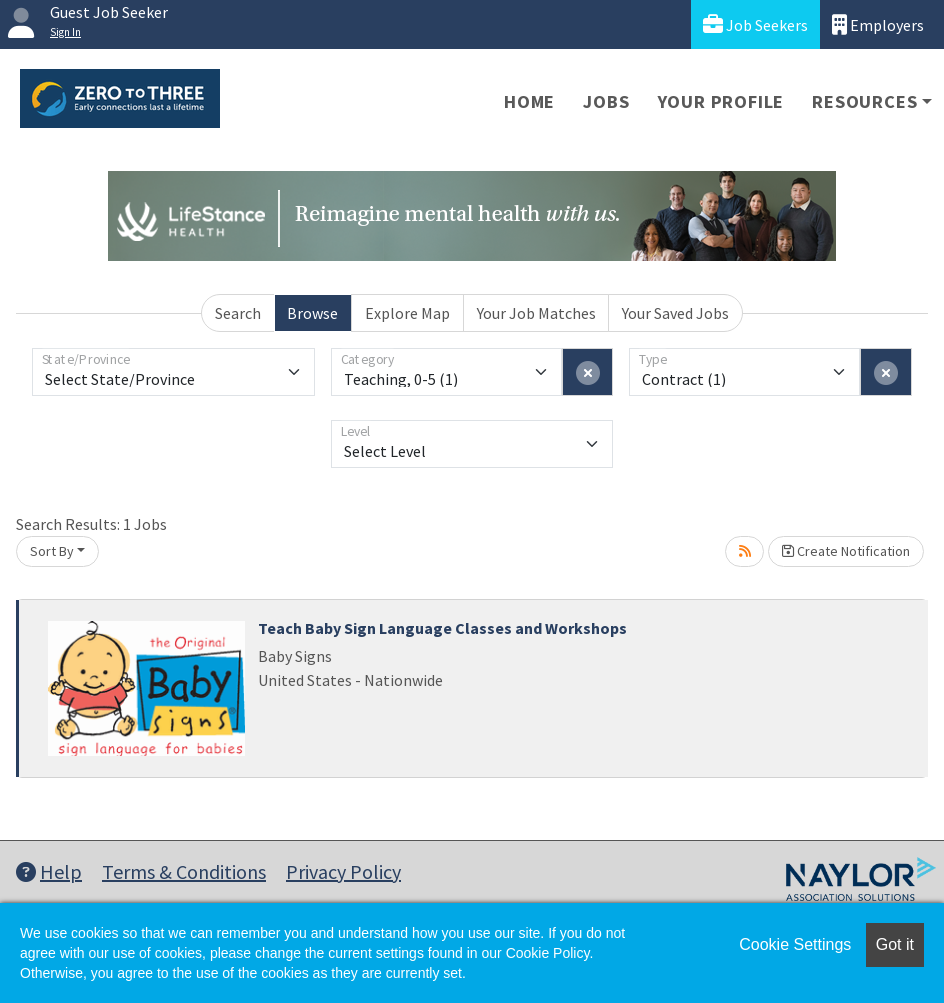 The image size is (944, 1003). Describe the element at coordinates (864, 101) in the screenshot. I see `Resources [button]` at that location.